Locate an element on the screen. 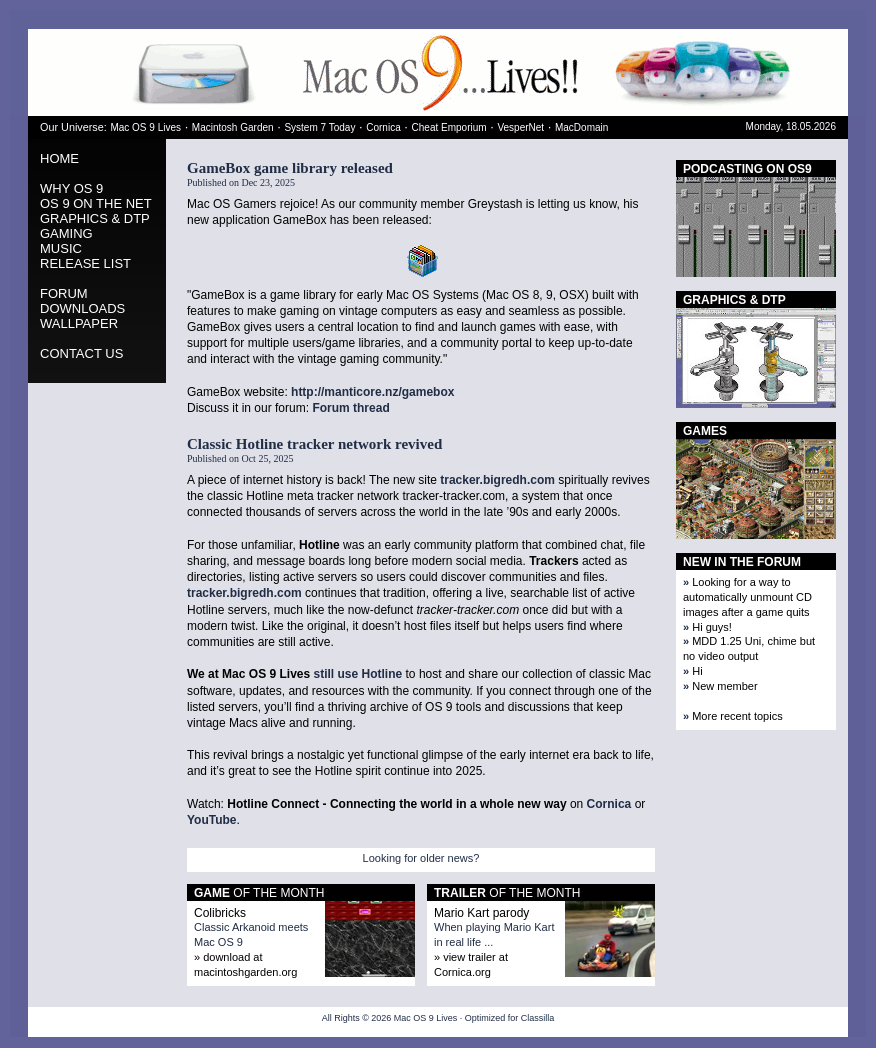 This screenshot has height=1048, width=876. RELEASE LIST is located at coordinates (85, 263).